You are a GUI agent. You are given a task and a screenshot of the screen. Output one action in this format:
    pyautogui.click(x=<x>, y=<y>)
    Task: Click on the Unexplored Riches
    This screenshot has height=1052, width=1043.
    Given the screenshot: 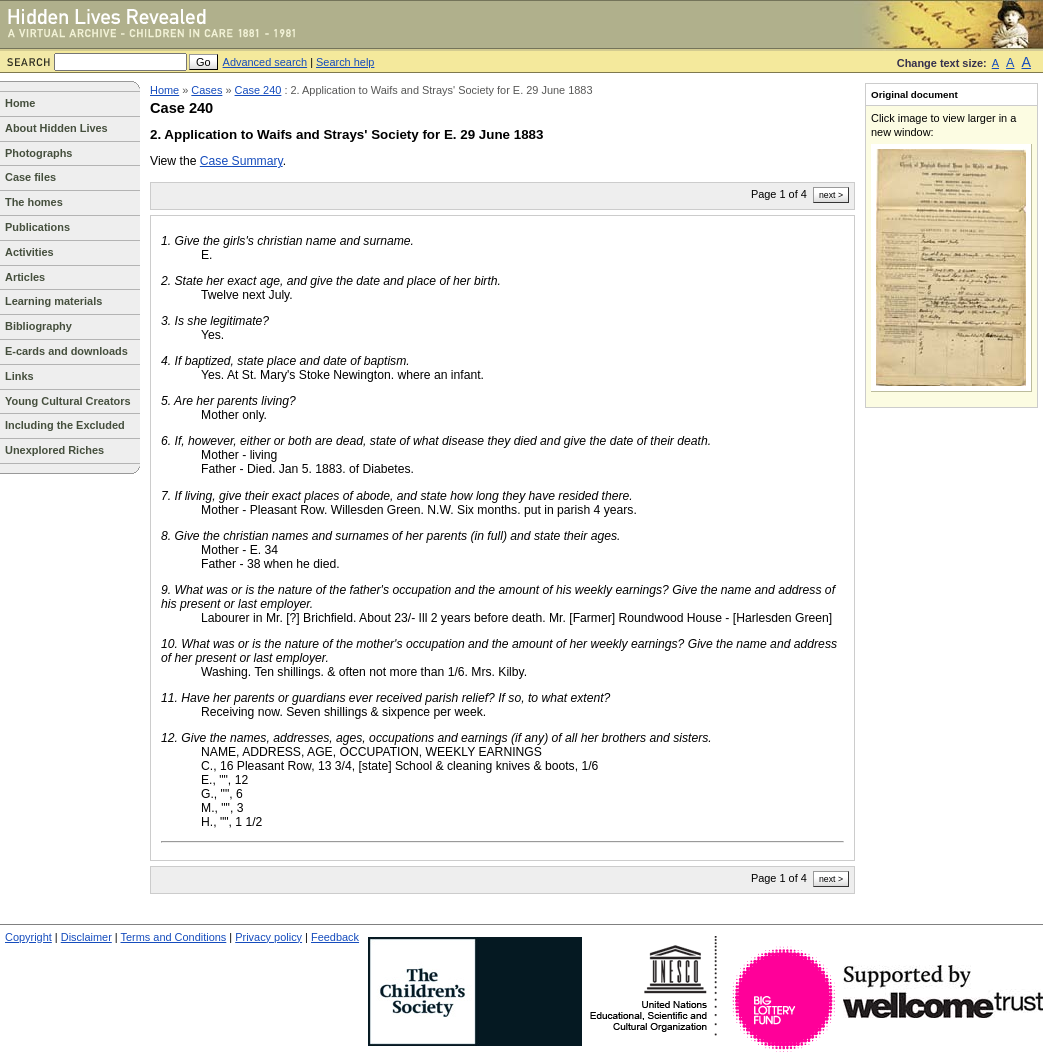 What is the action you would take?
    pyautogui.click(x=54, y=450)
    